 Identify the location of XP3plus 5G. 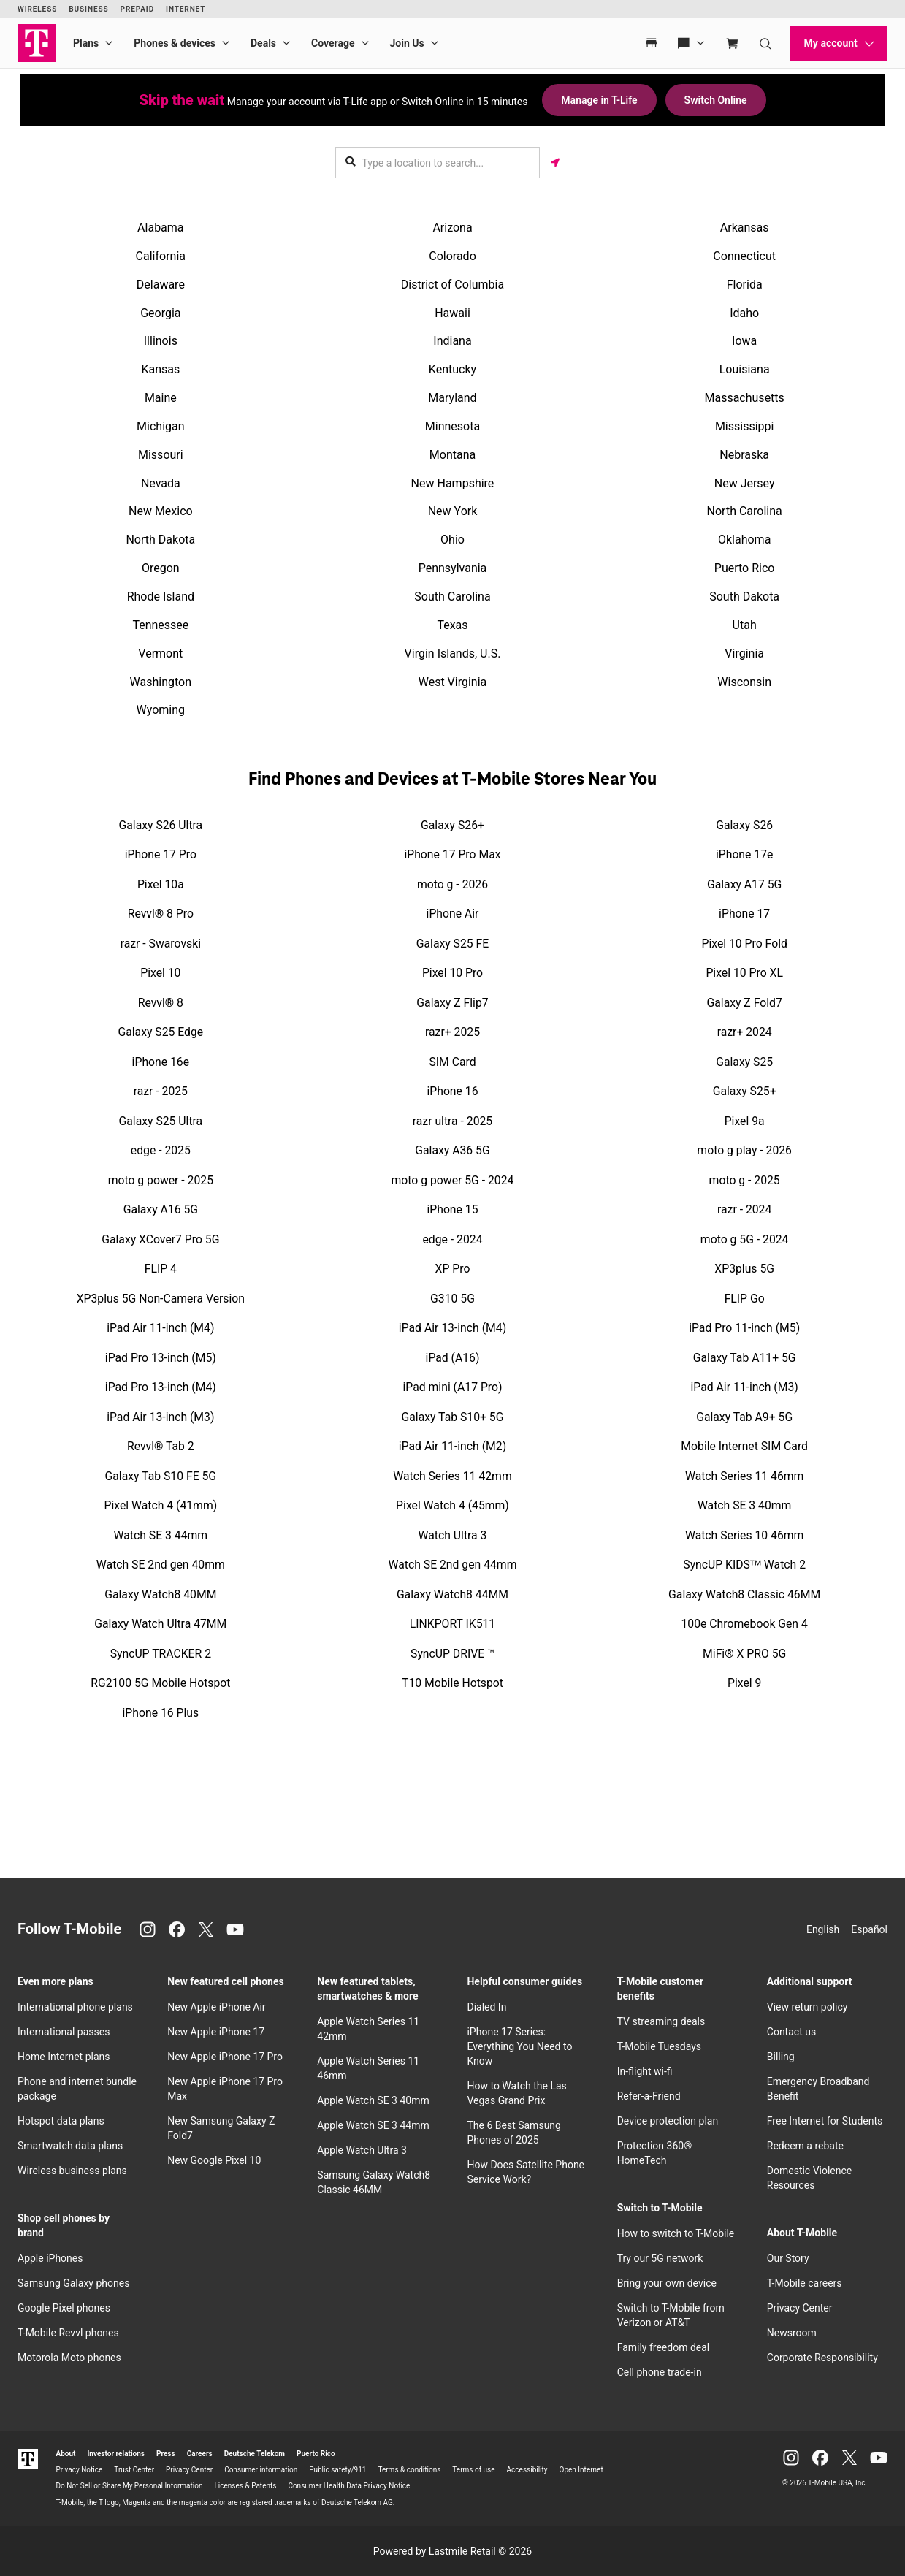
(744, 1269).